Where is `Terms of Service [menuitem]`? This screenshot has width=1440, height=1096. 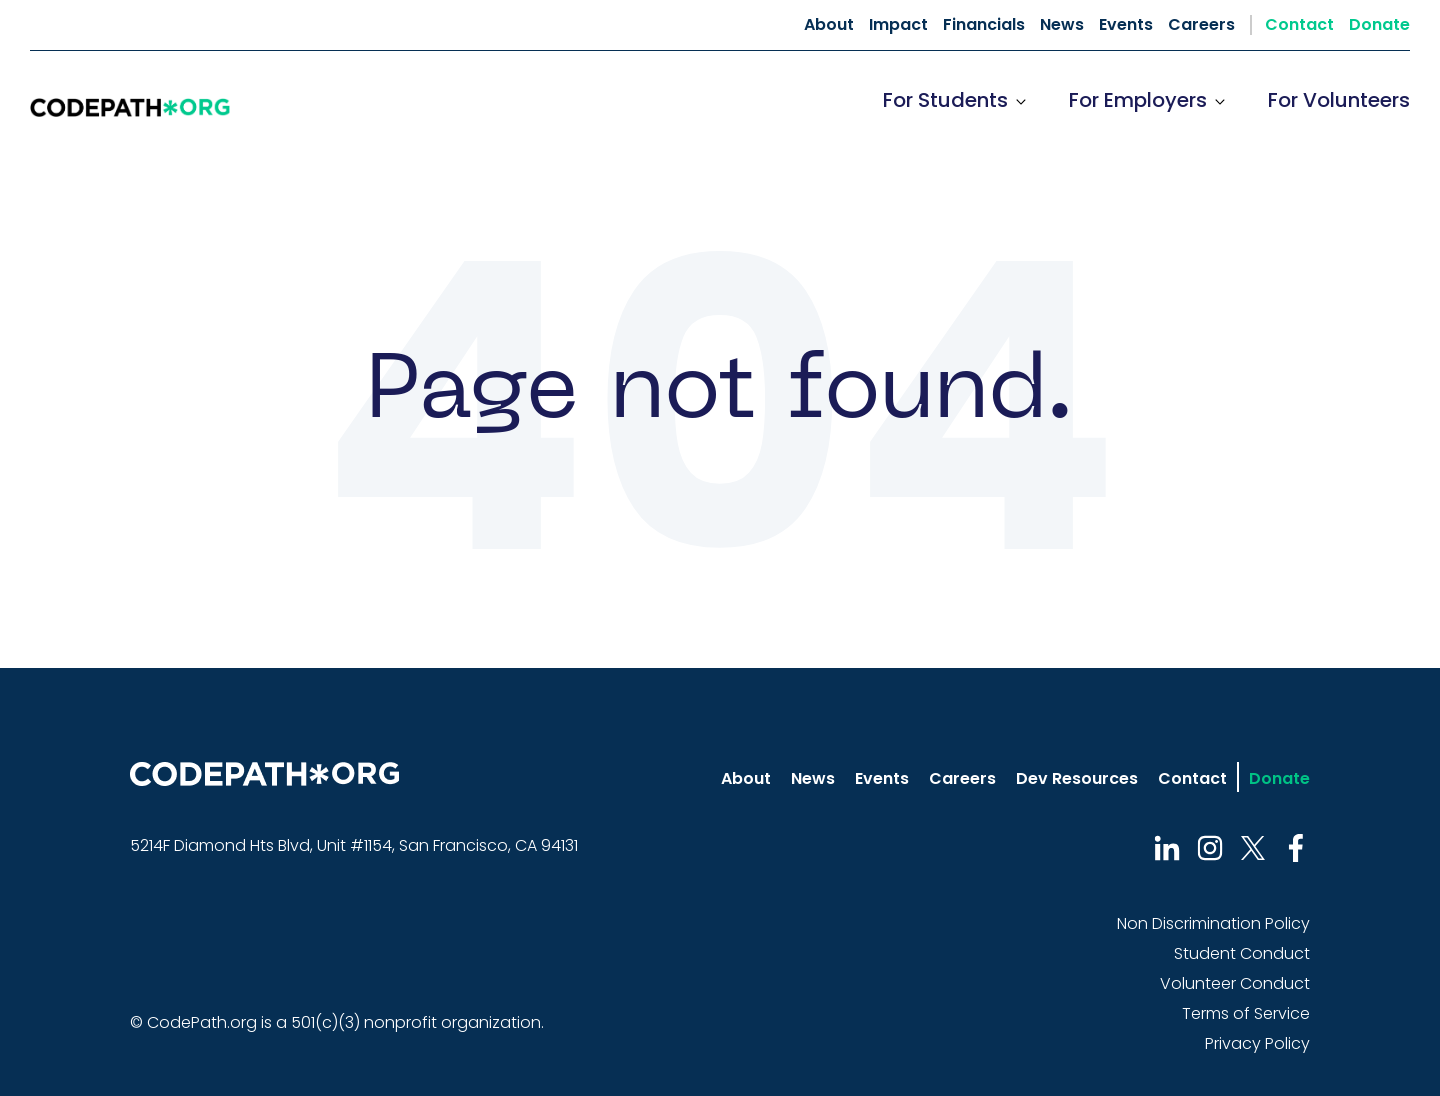 Terms of Service [menuitem] is located at coordinates (1246, 1013).